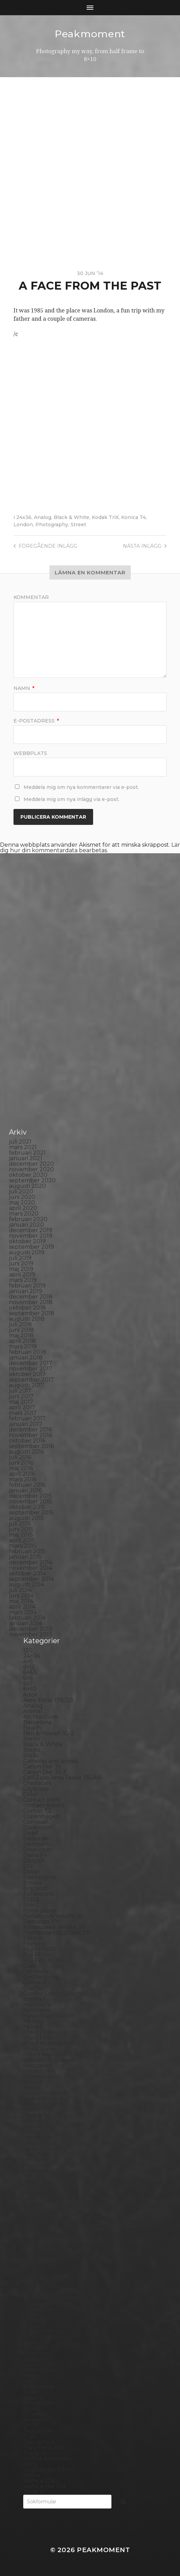  Describe the element at coordinates (32, 2026) in the screenshot. I see `Hybrid` at that location.